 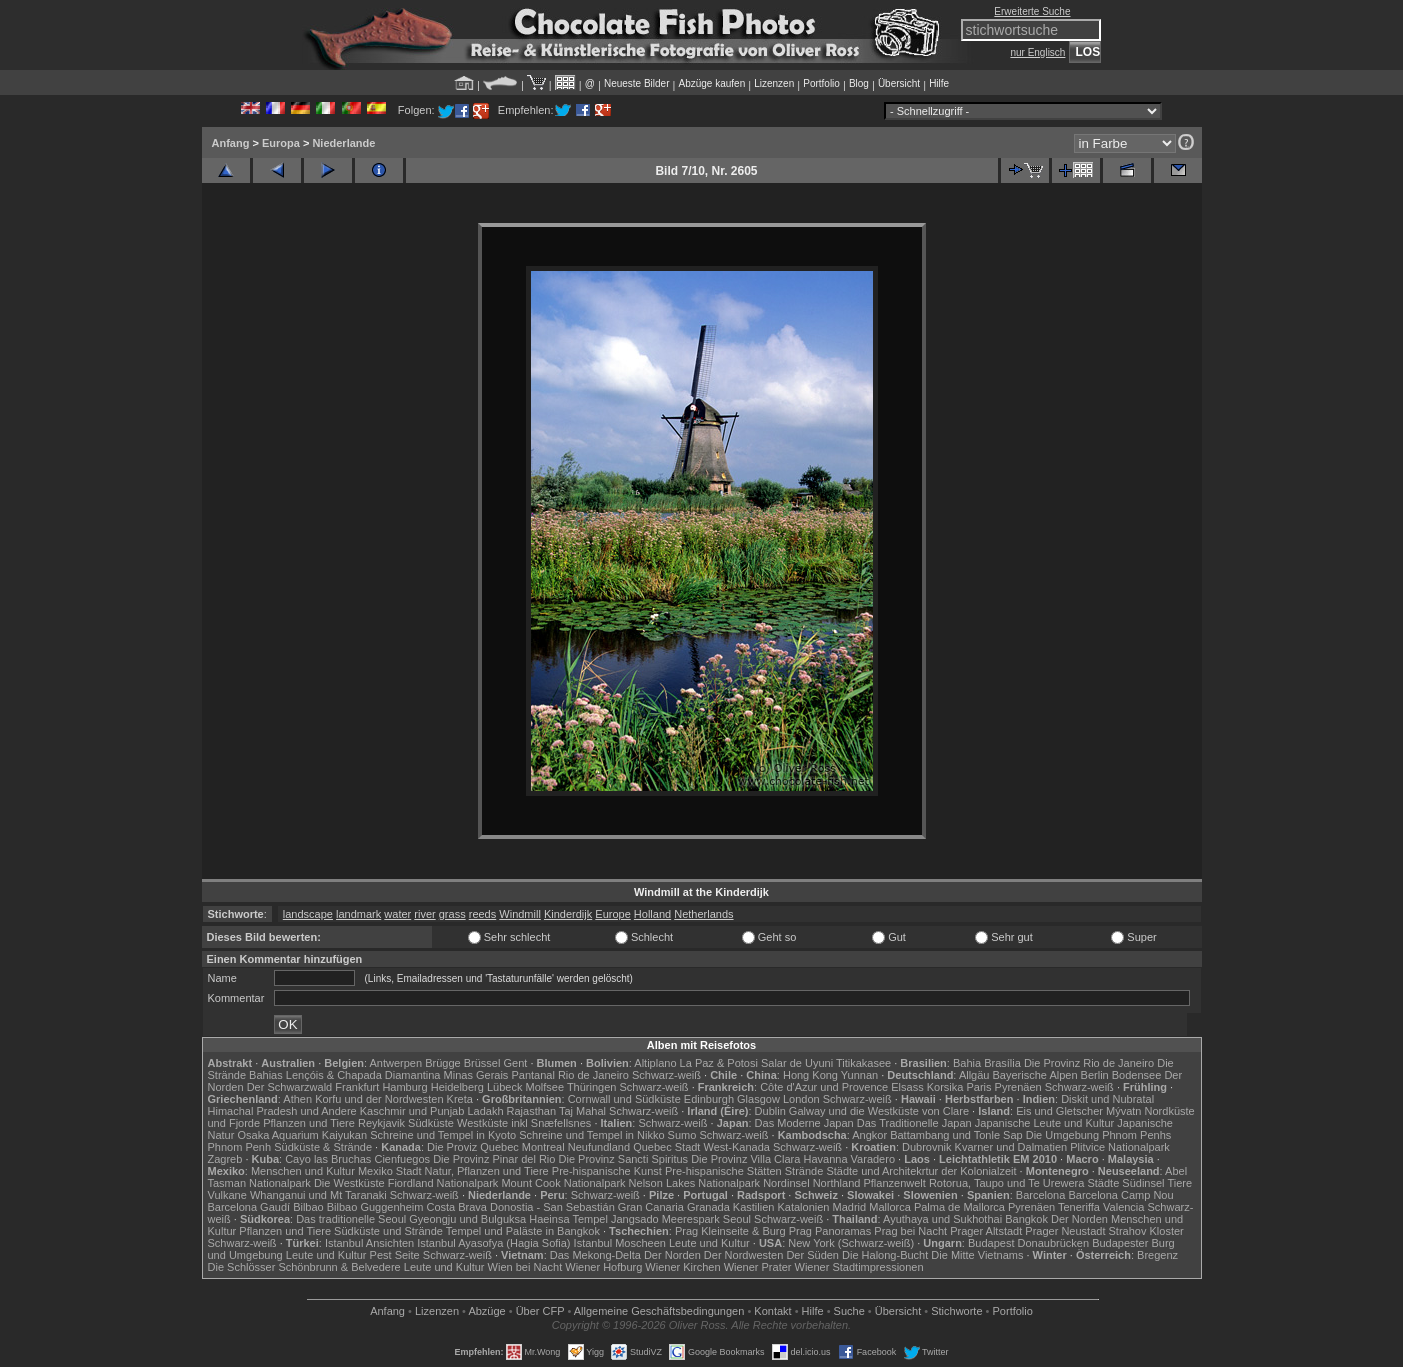 What do you see at coordinates (709, 1099) in the screenshot?
I see `Edinburgh` at bounding box center [709, 1099].